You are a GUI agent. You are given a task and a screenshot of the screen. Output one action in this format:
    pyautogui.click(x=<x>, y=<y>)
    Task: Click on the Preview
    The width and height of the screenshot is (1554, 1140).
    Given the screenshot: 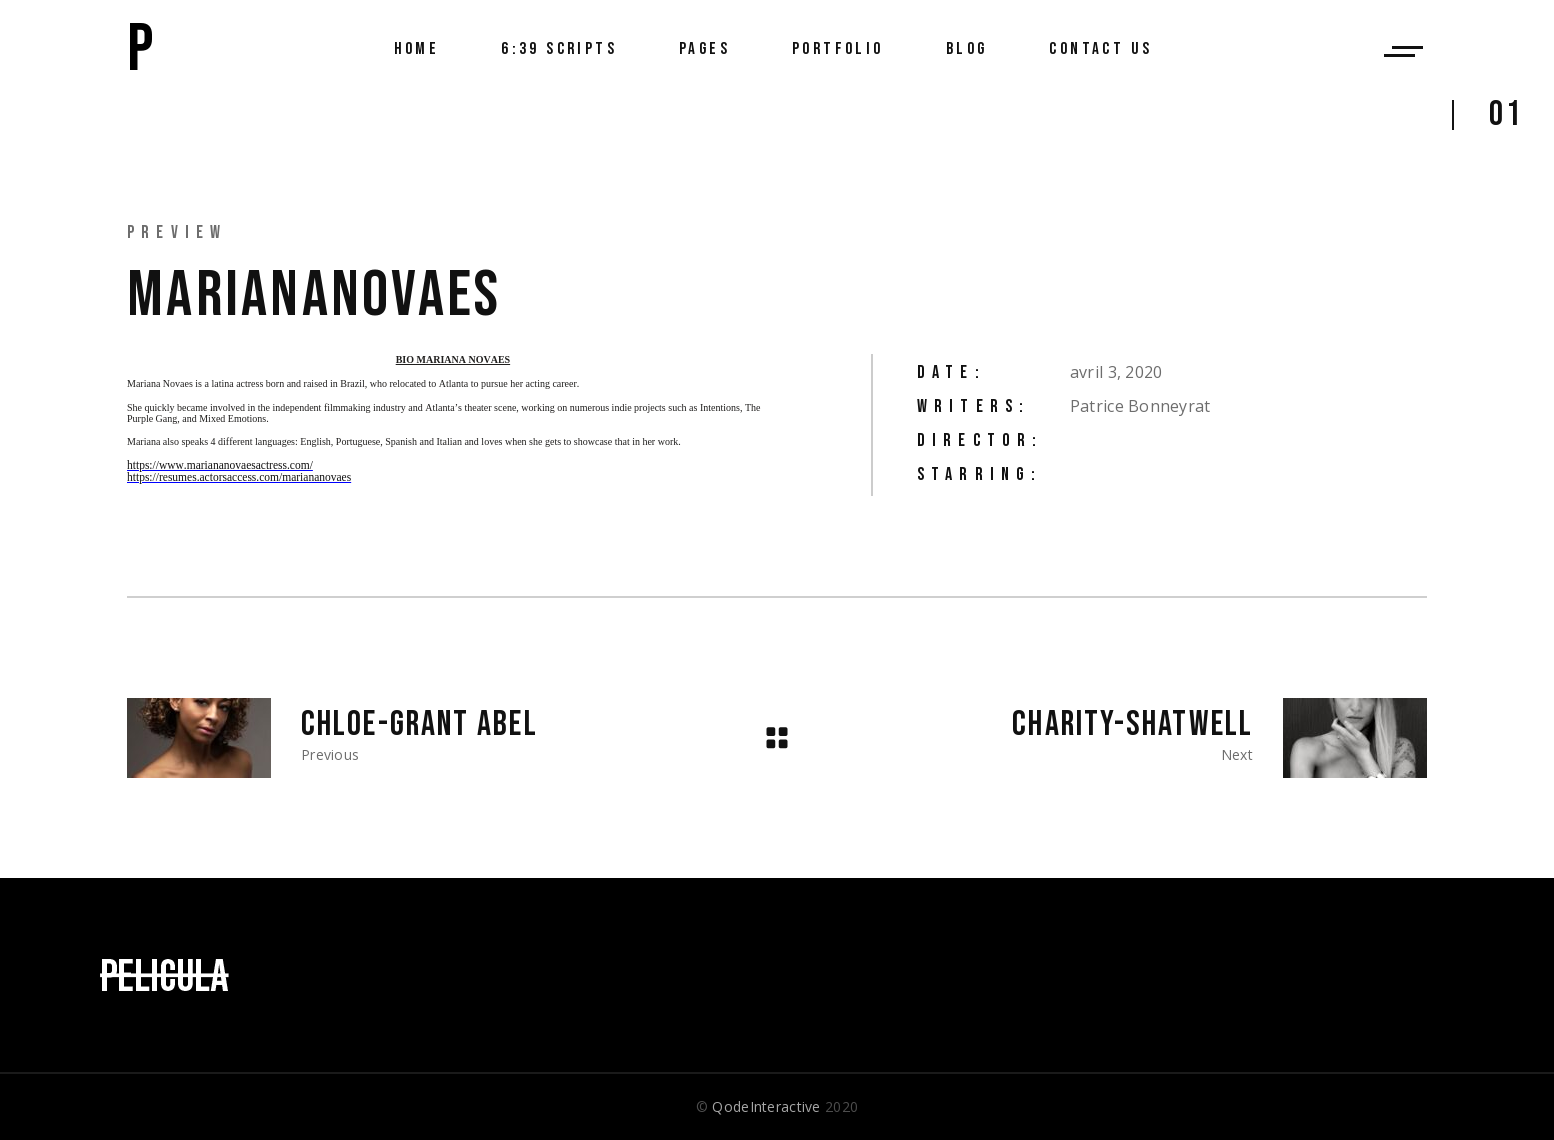 What is the action you would take?
    pyautogui.click(x=177, y=232)
    